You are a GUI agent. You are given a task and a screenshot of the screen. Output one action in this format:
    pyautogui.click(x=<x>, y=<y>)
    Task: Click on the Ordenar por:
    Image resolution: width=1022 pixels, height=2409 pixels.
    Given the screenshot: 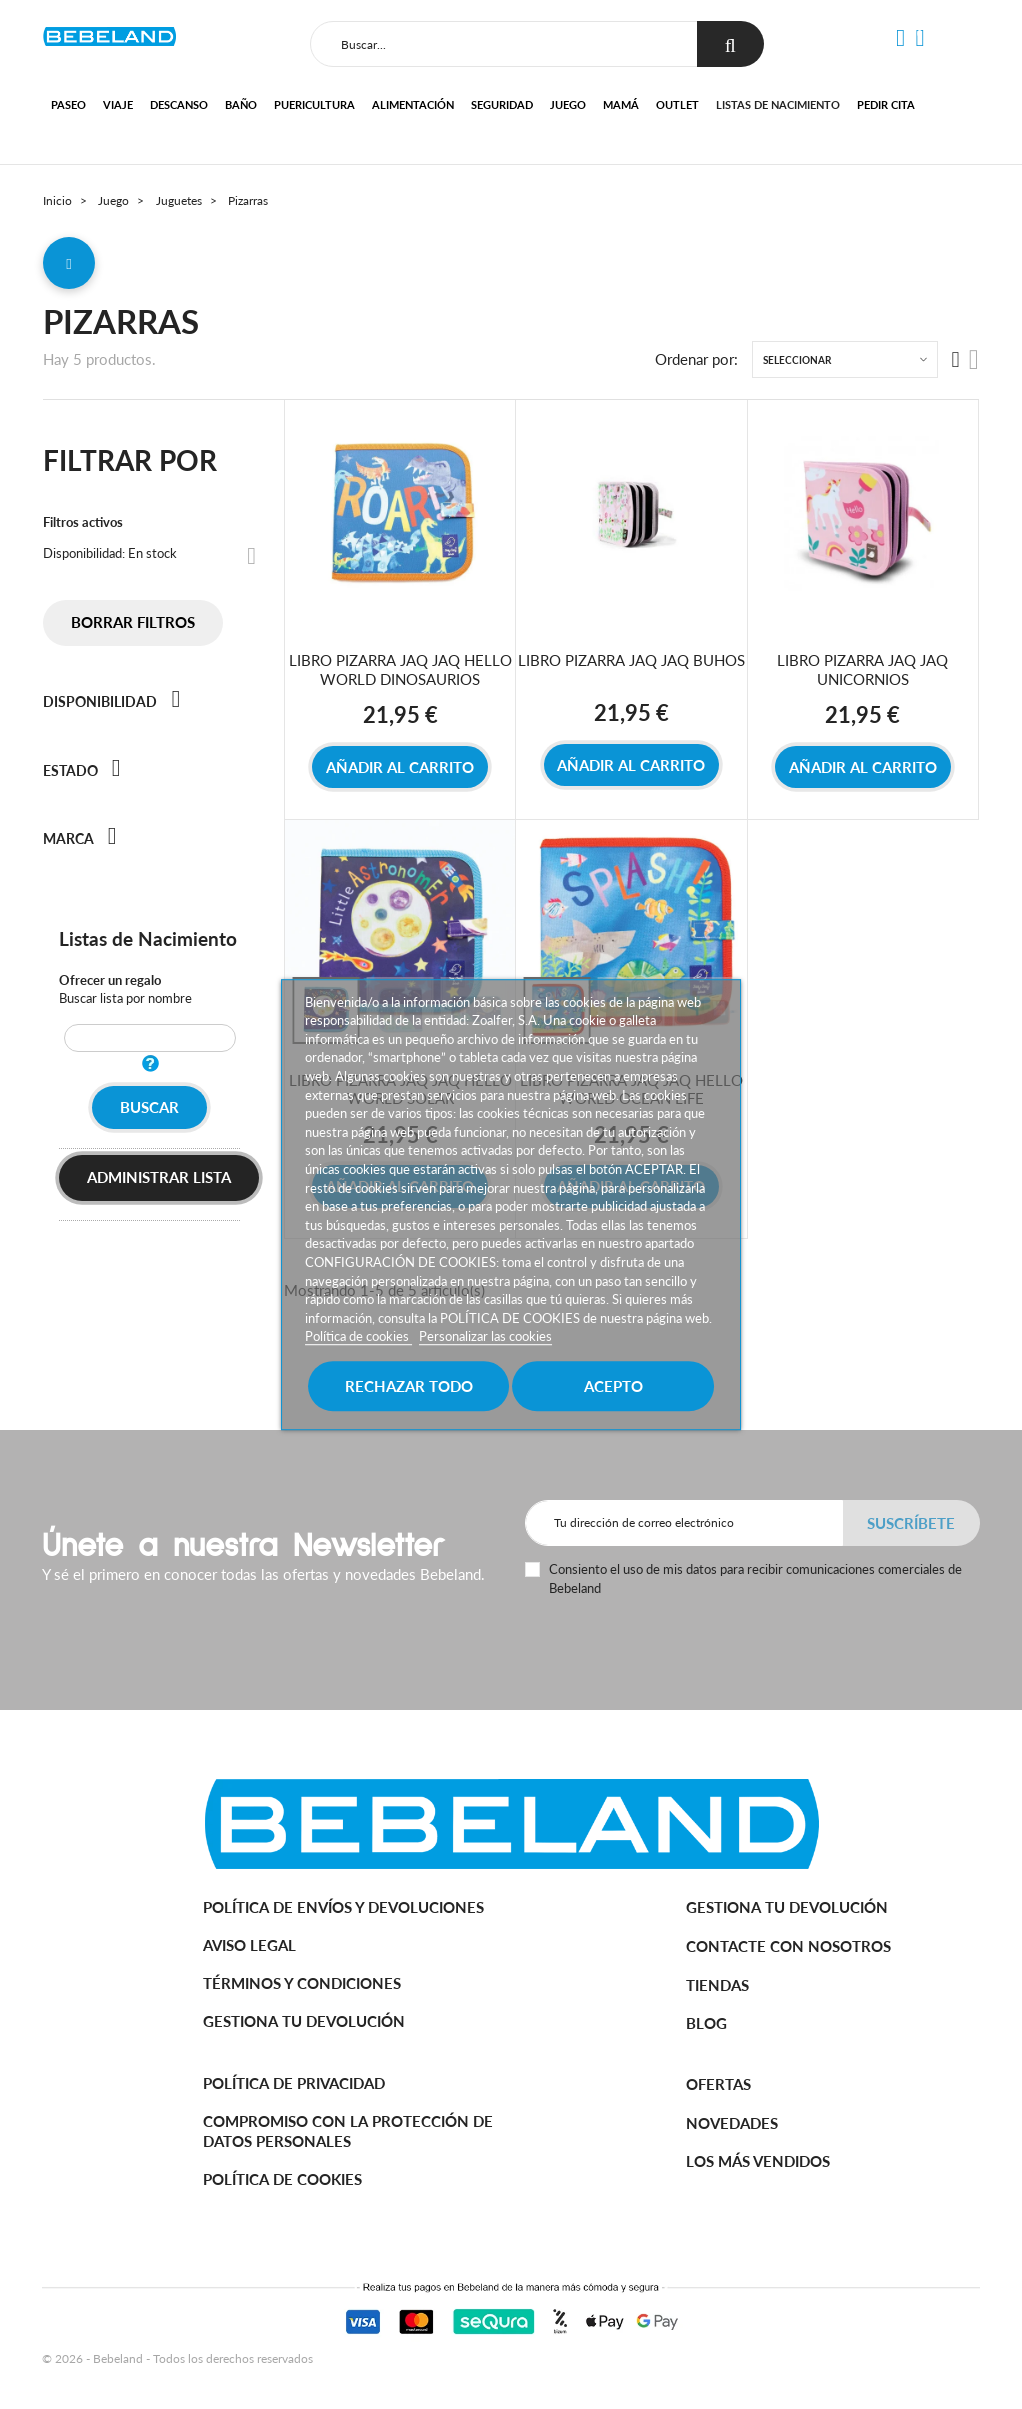 What is the action you would take?
    pyautogui.click(x=696, y=359)
    